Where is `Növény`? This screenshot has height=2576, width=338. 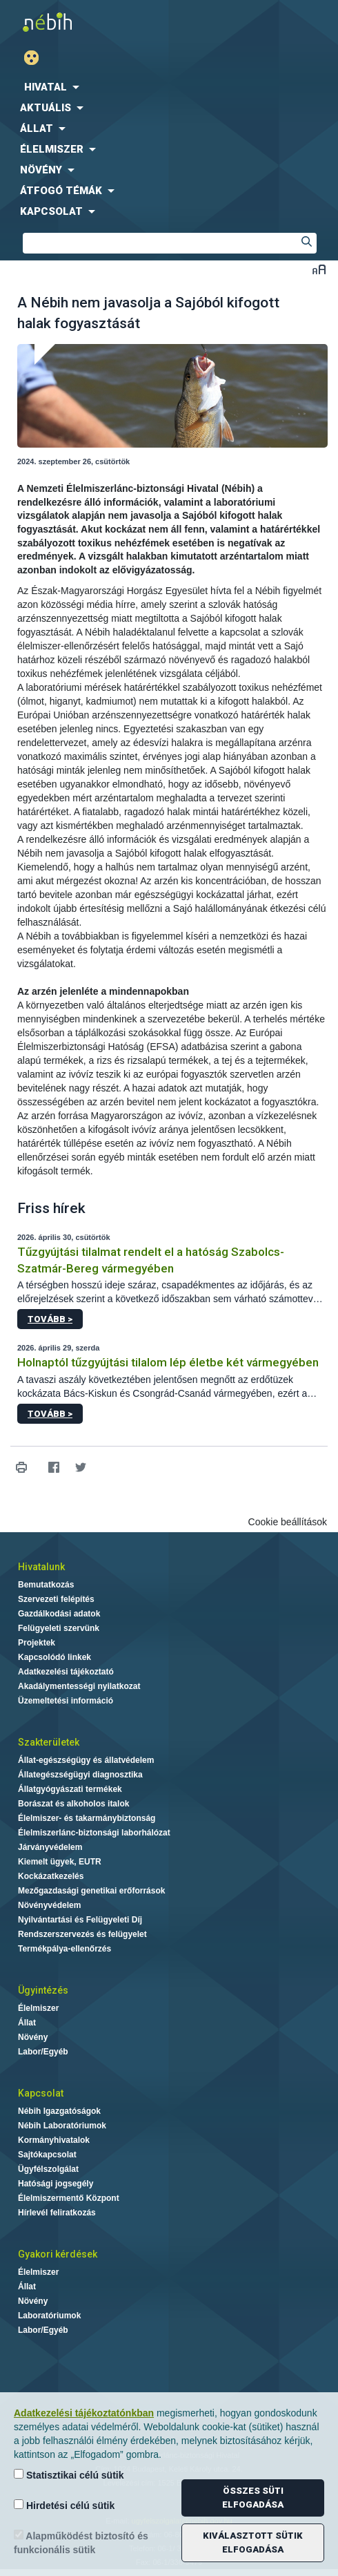 Növény is located at coordinates (33, 2037).